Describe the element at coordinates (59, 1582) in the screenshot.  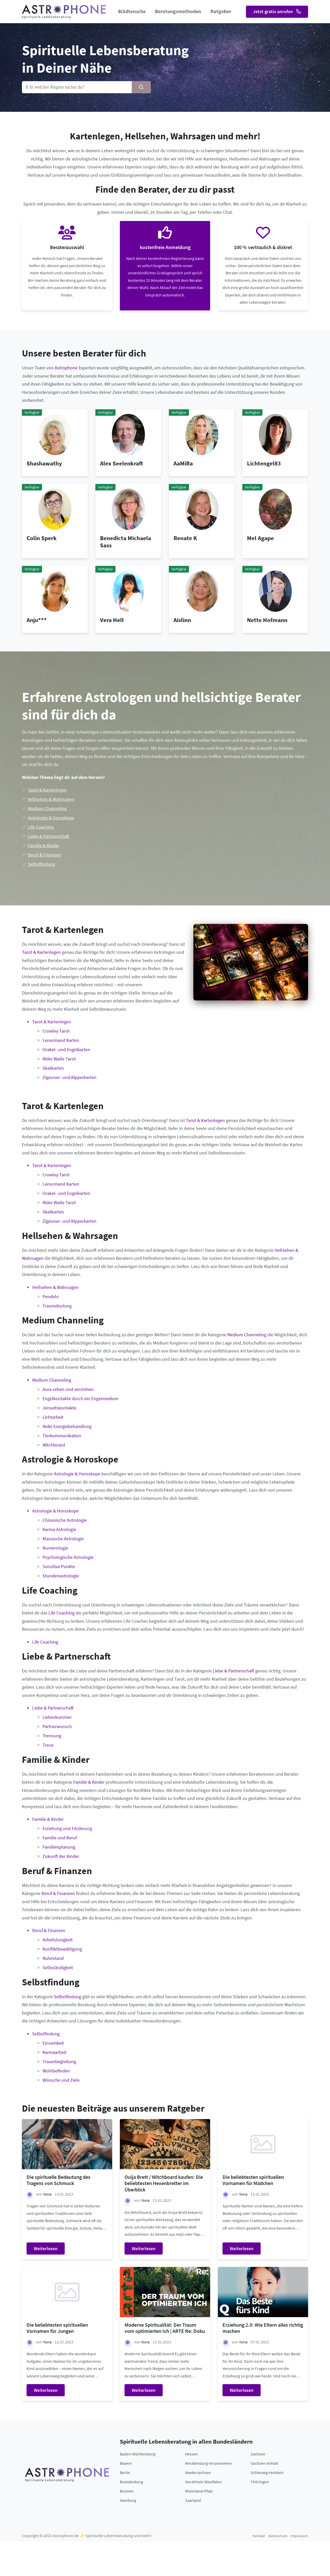
I see `Sensitive Punkte` at that location.